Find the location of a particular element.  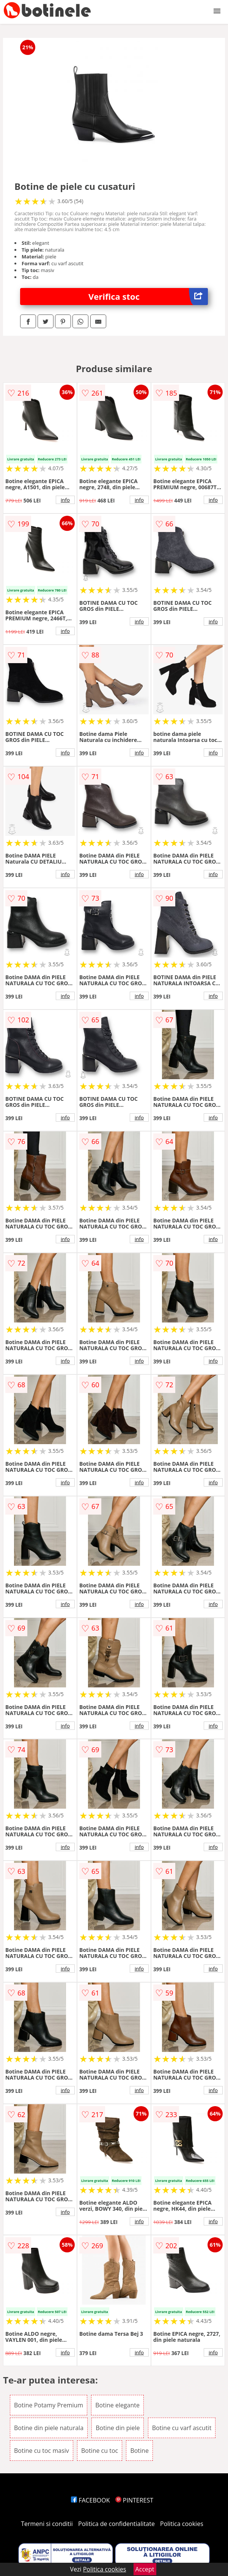

Botine din piele naturala is located at coordinates (48, 2428).